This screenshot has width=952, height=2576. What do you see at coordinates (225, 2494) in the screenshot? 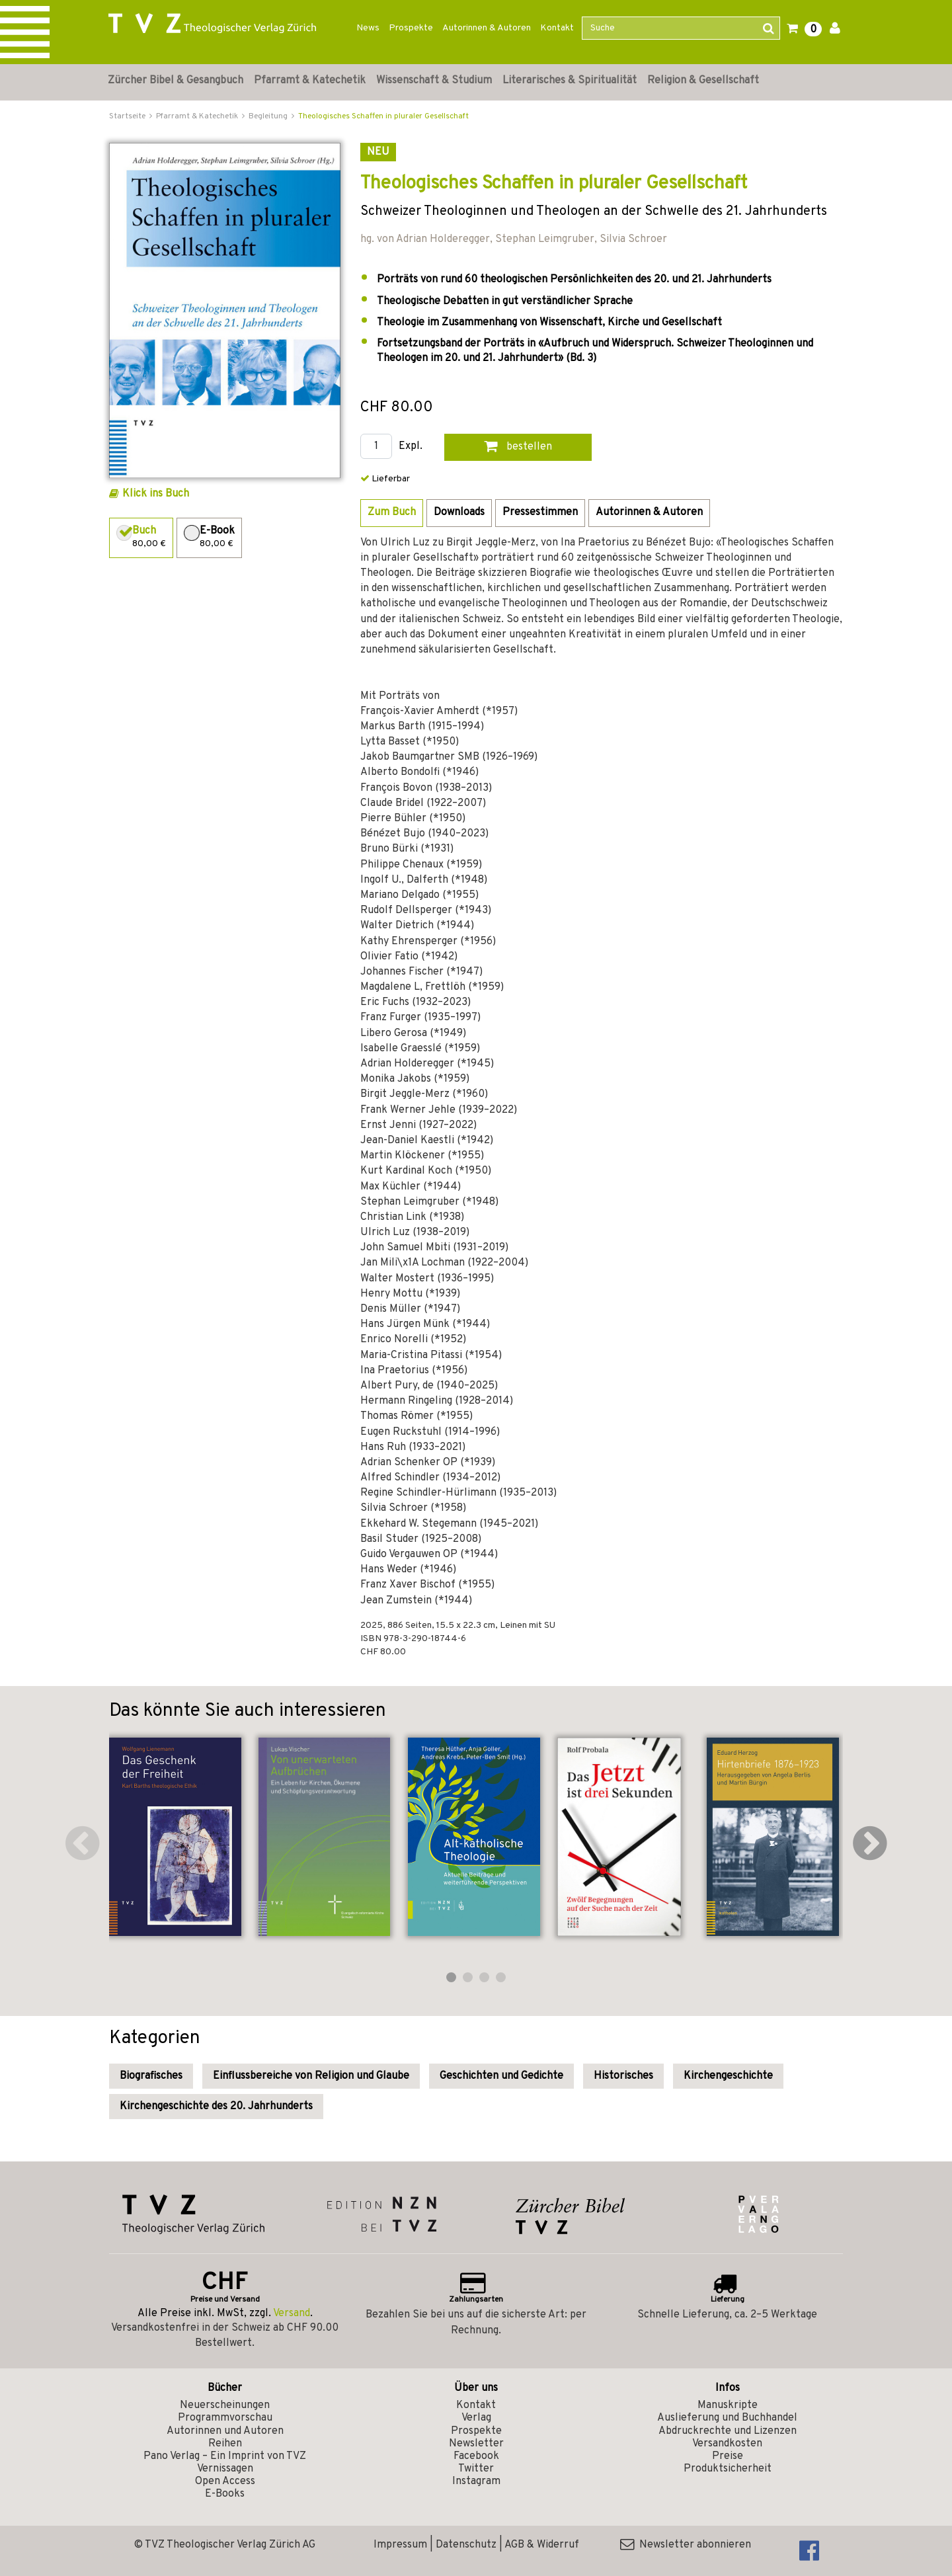
I see `E-Books` at bounding box center [225, 2494].